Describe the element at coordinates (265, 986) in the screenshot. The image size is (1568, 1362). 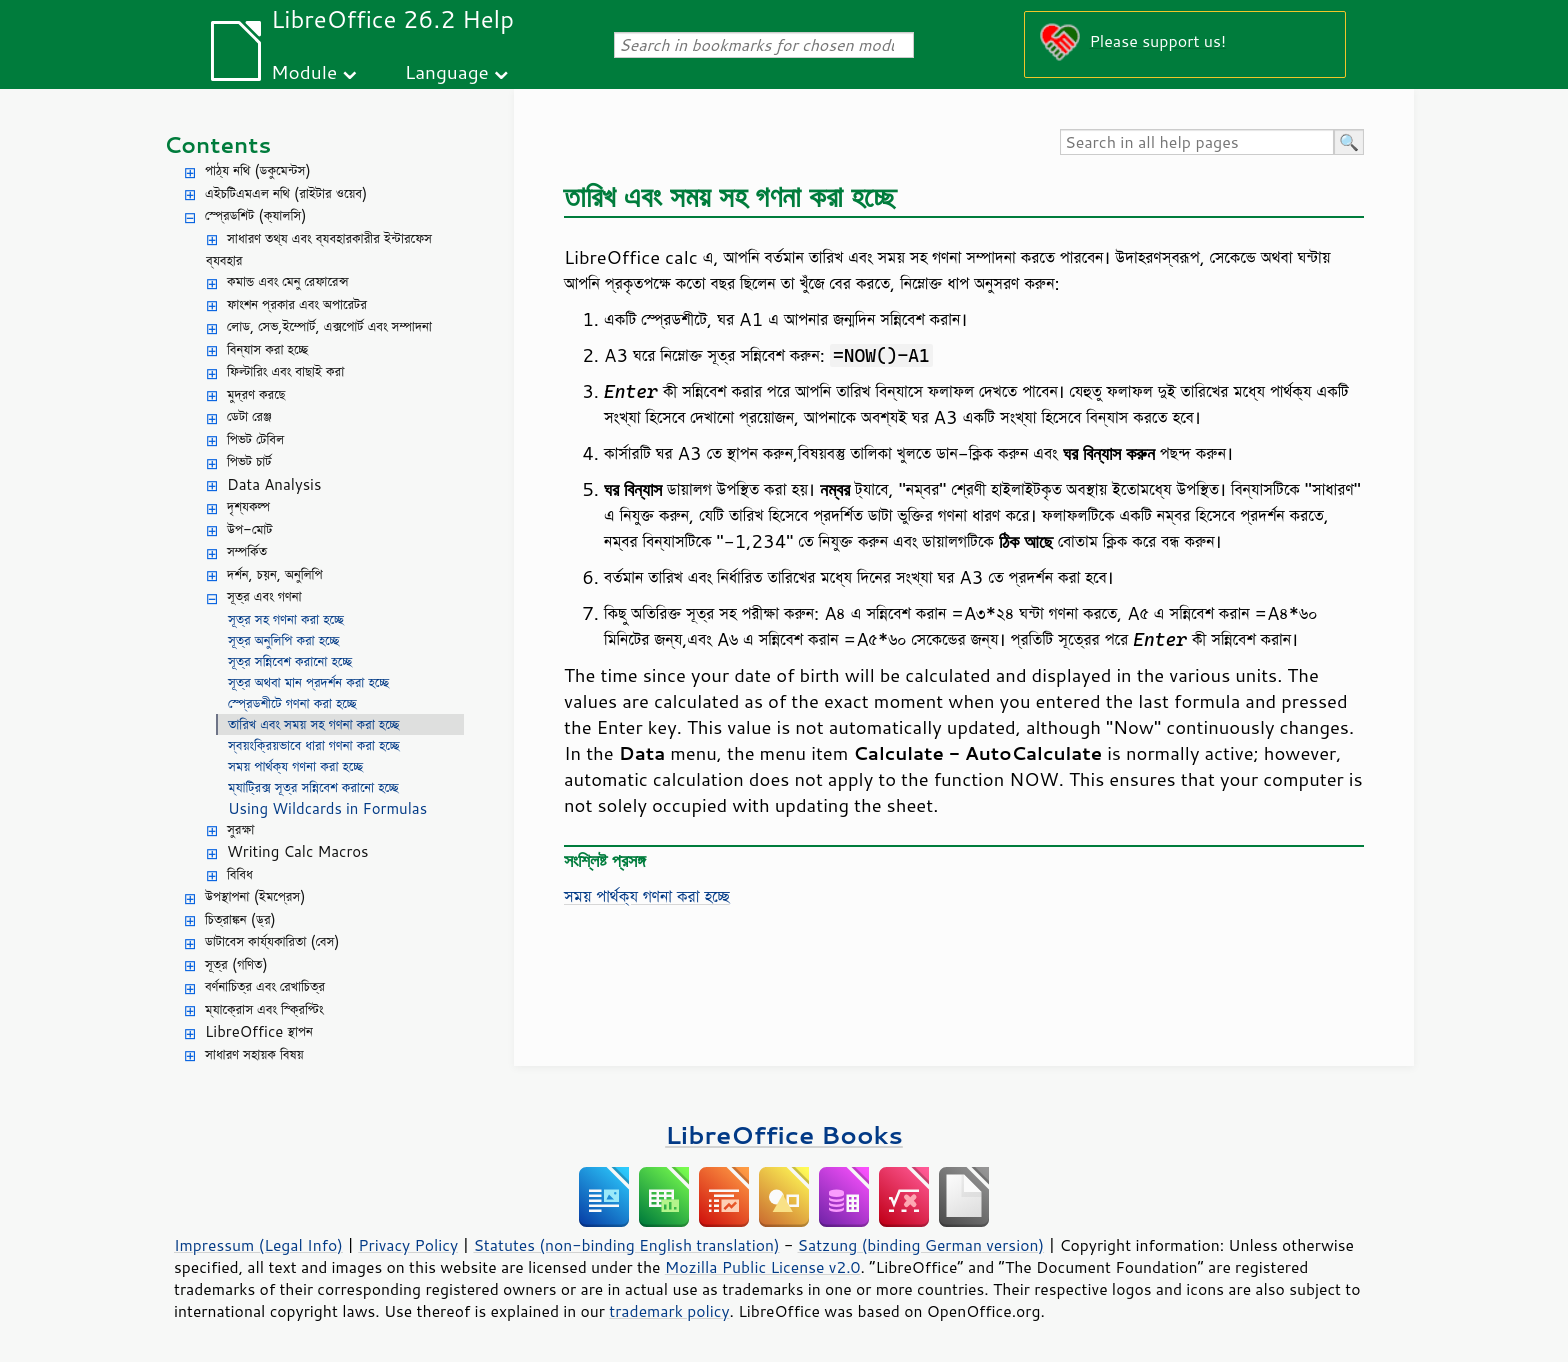
I see `বর্ণনাচিত্র এবং রেখাচিত্র` at that location.